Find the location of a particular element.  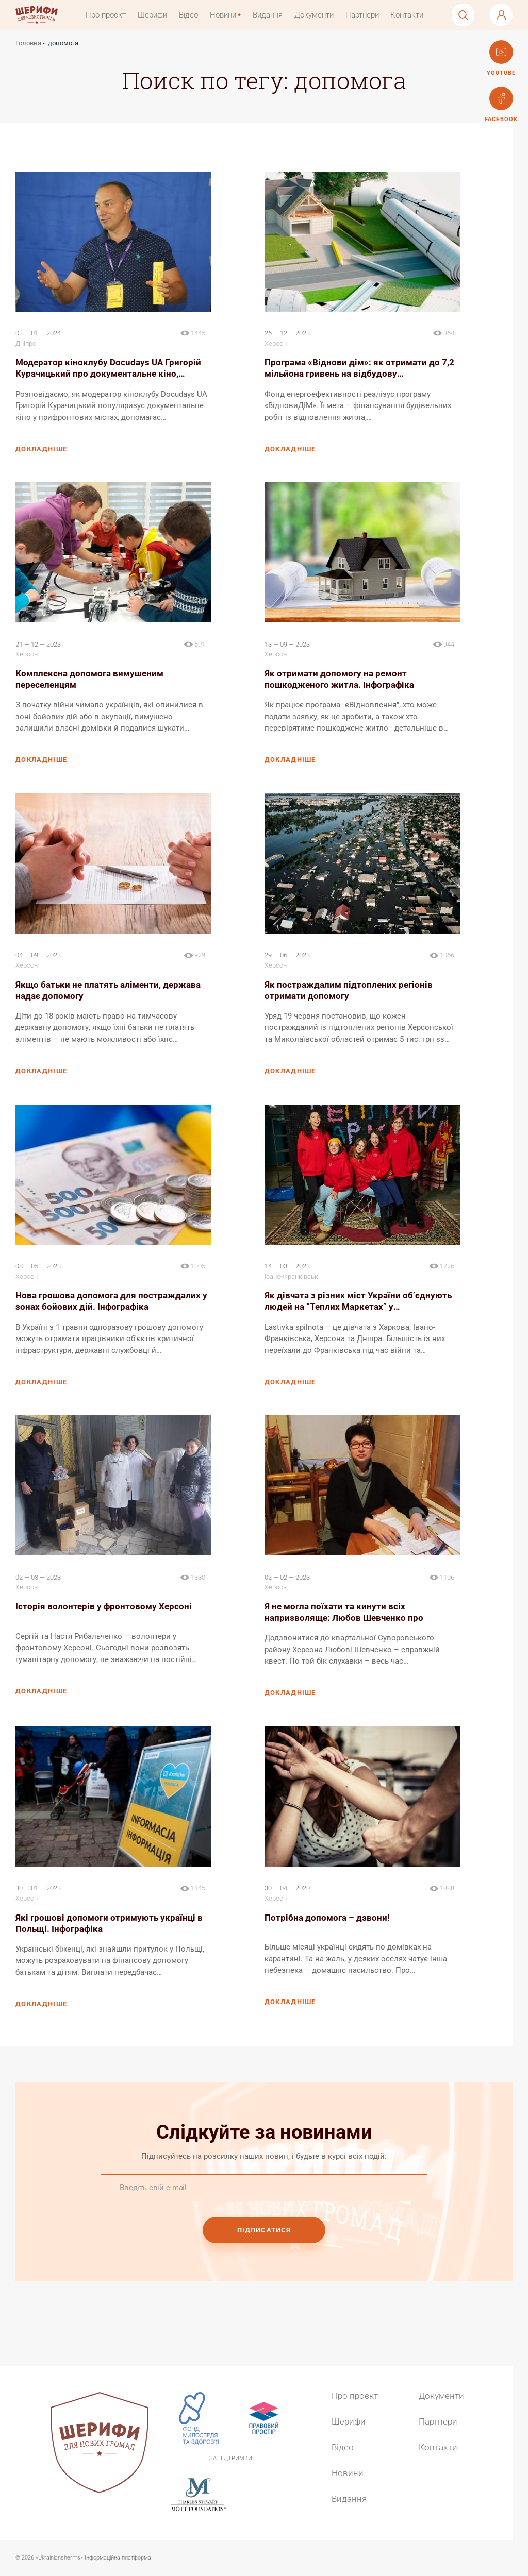

Як отримати допомогу на ремонт пошкодженого житла. Інфографіка is located at coordinates (339, 681).